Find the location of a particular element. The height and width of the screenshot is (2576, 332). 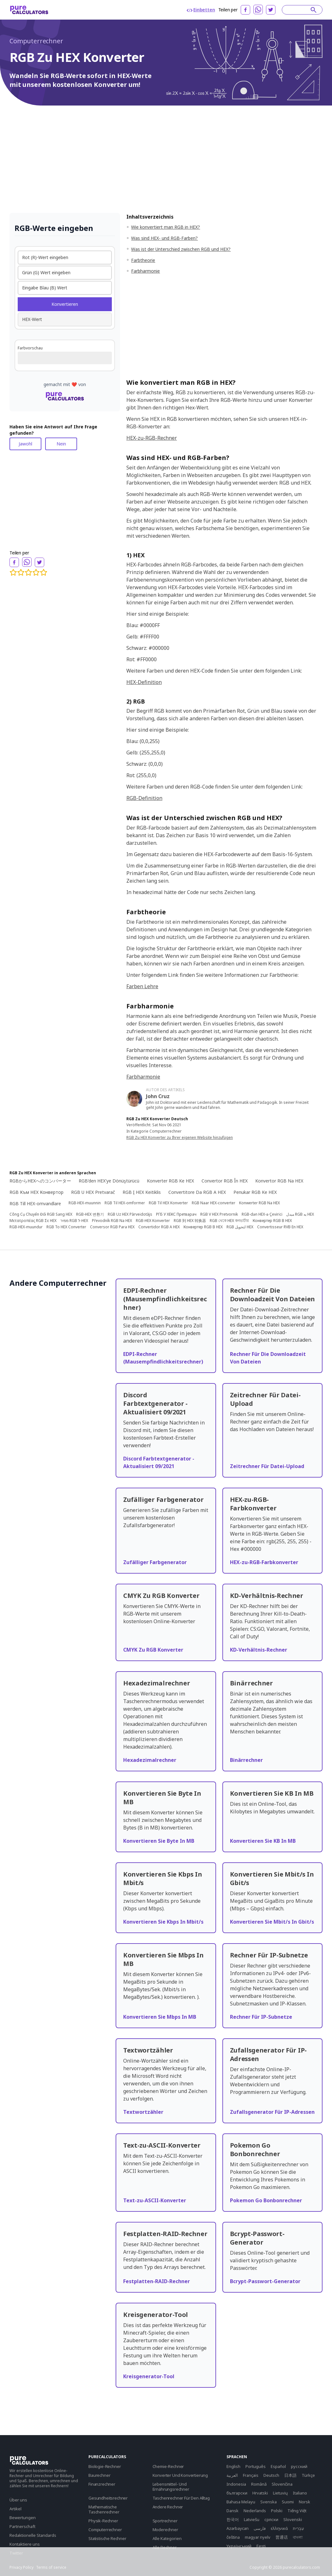

Farbtheorie is located at coordinates (143, 260).